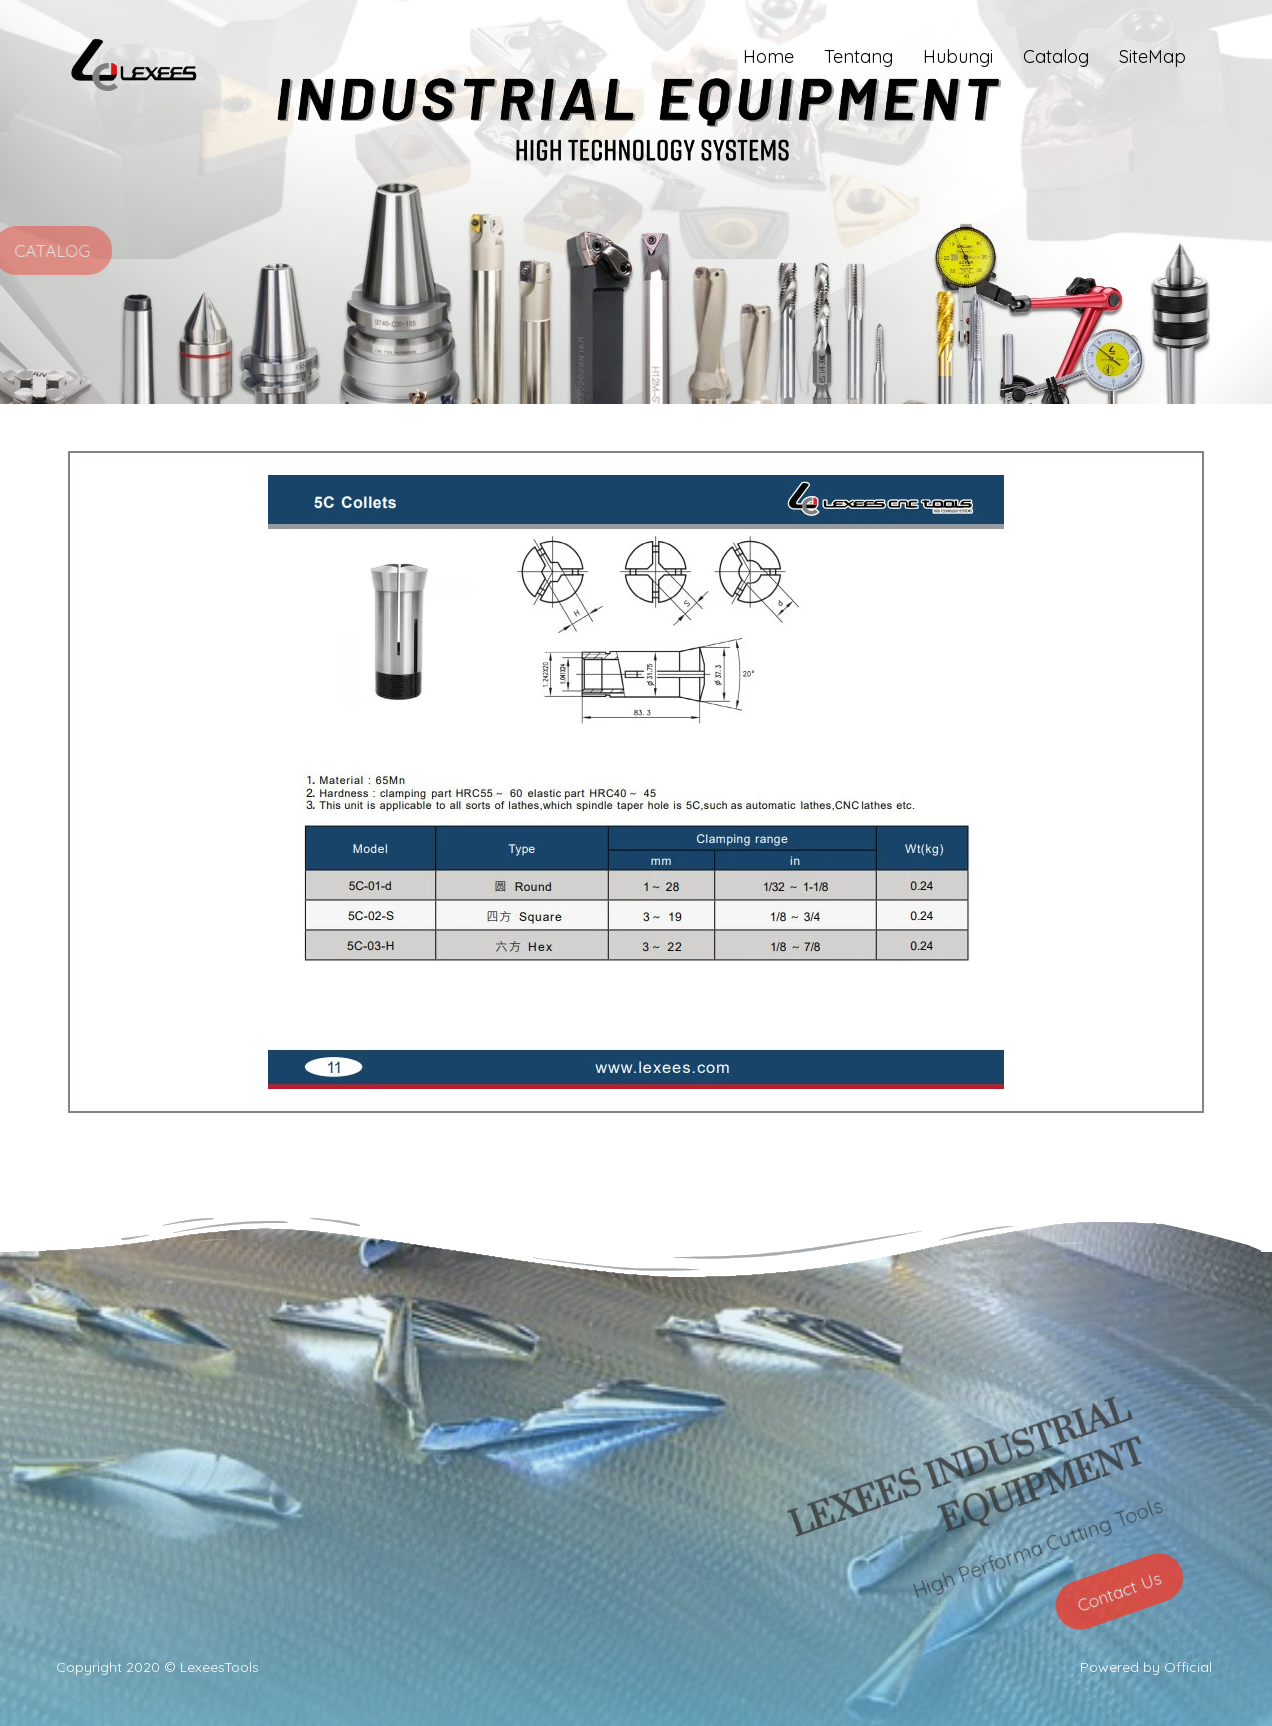 Image resolution: width=1272 pixels, height=1726 pixels. I want to click on Tentang, so click(858, 56).